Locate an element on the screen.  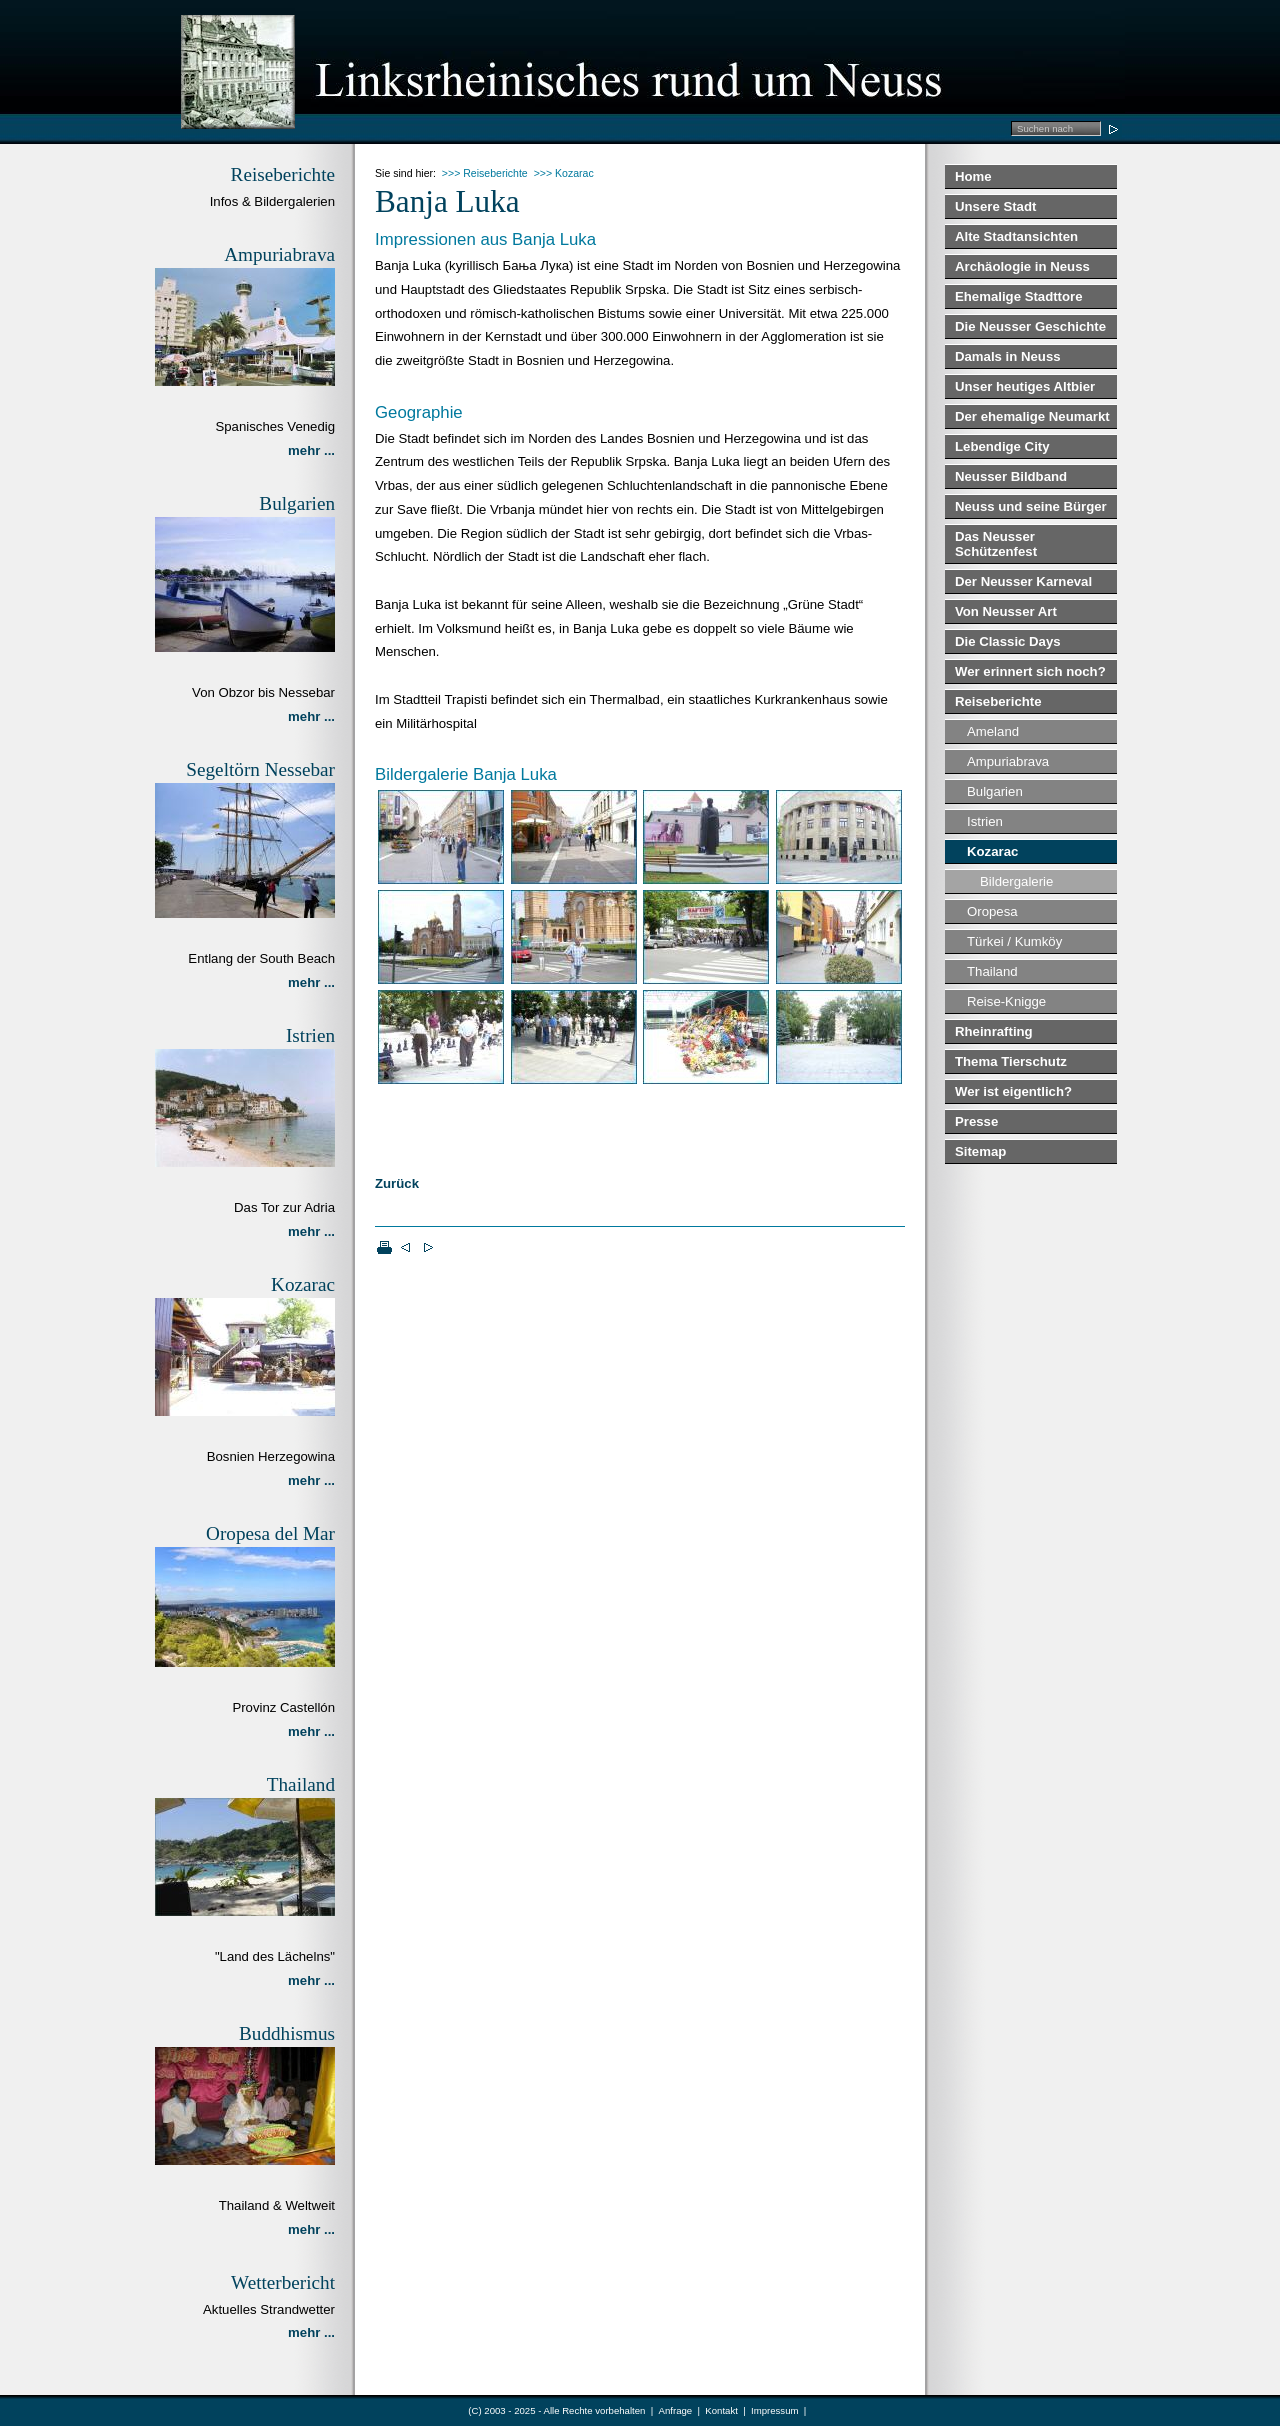
Von Neusser Art is located at coordinates (1006, 611).